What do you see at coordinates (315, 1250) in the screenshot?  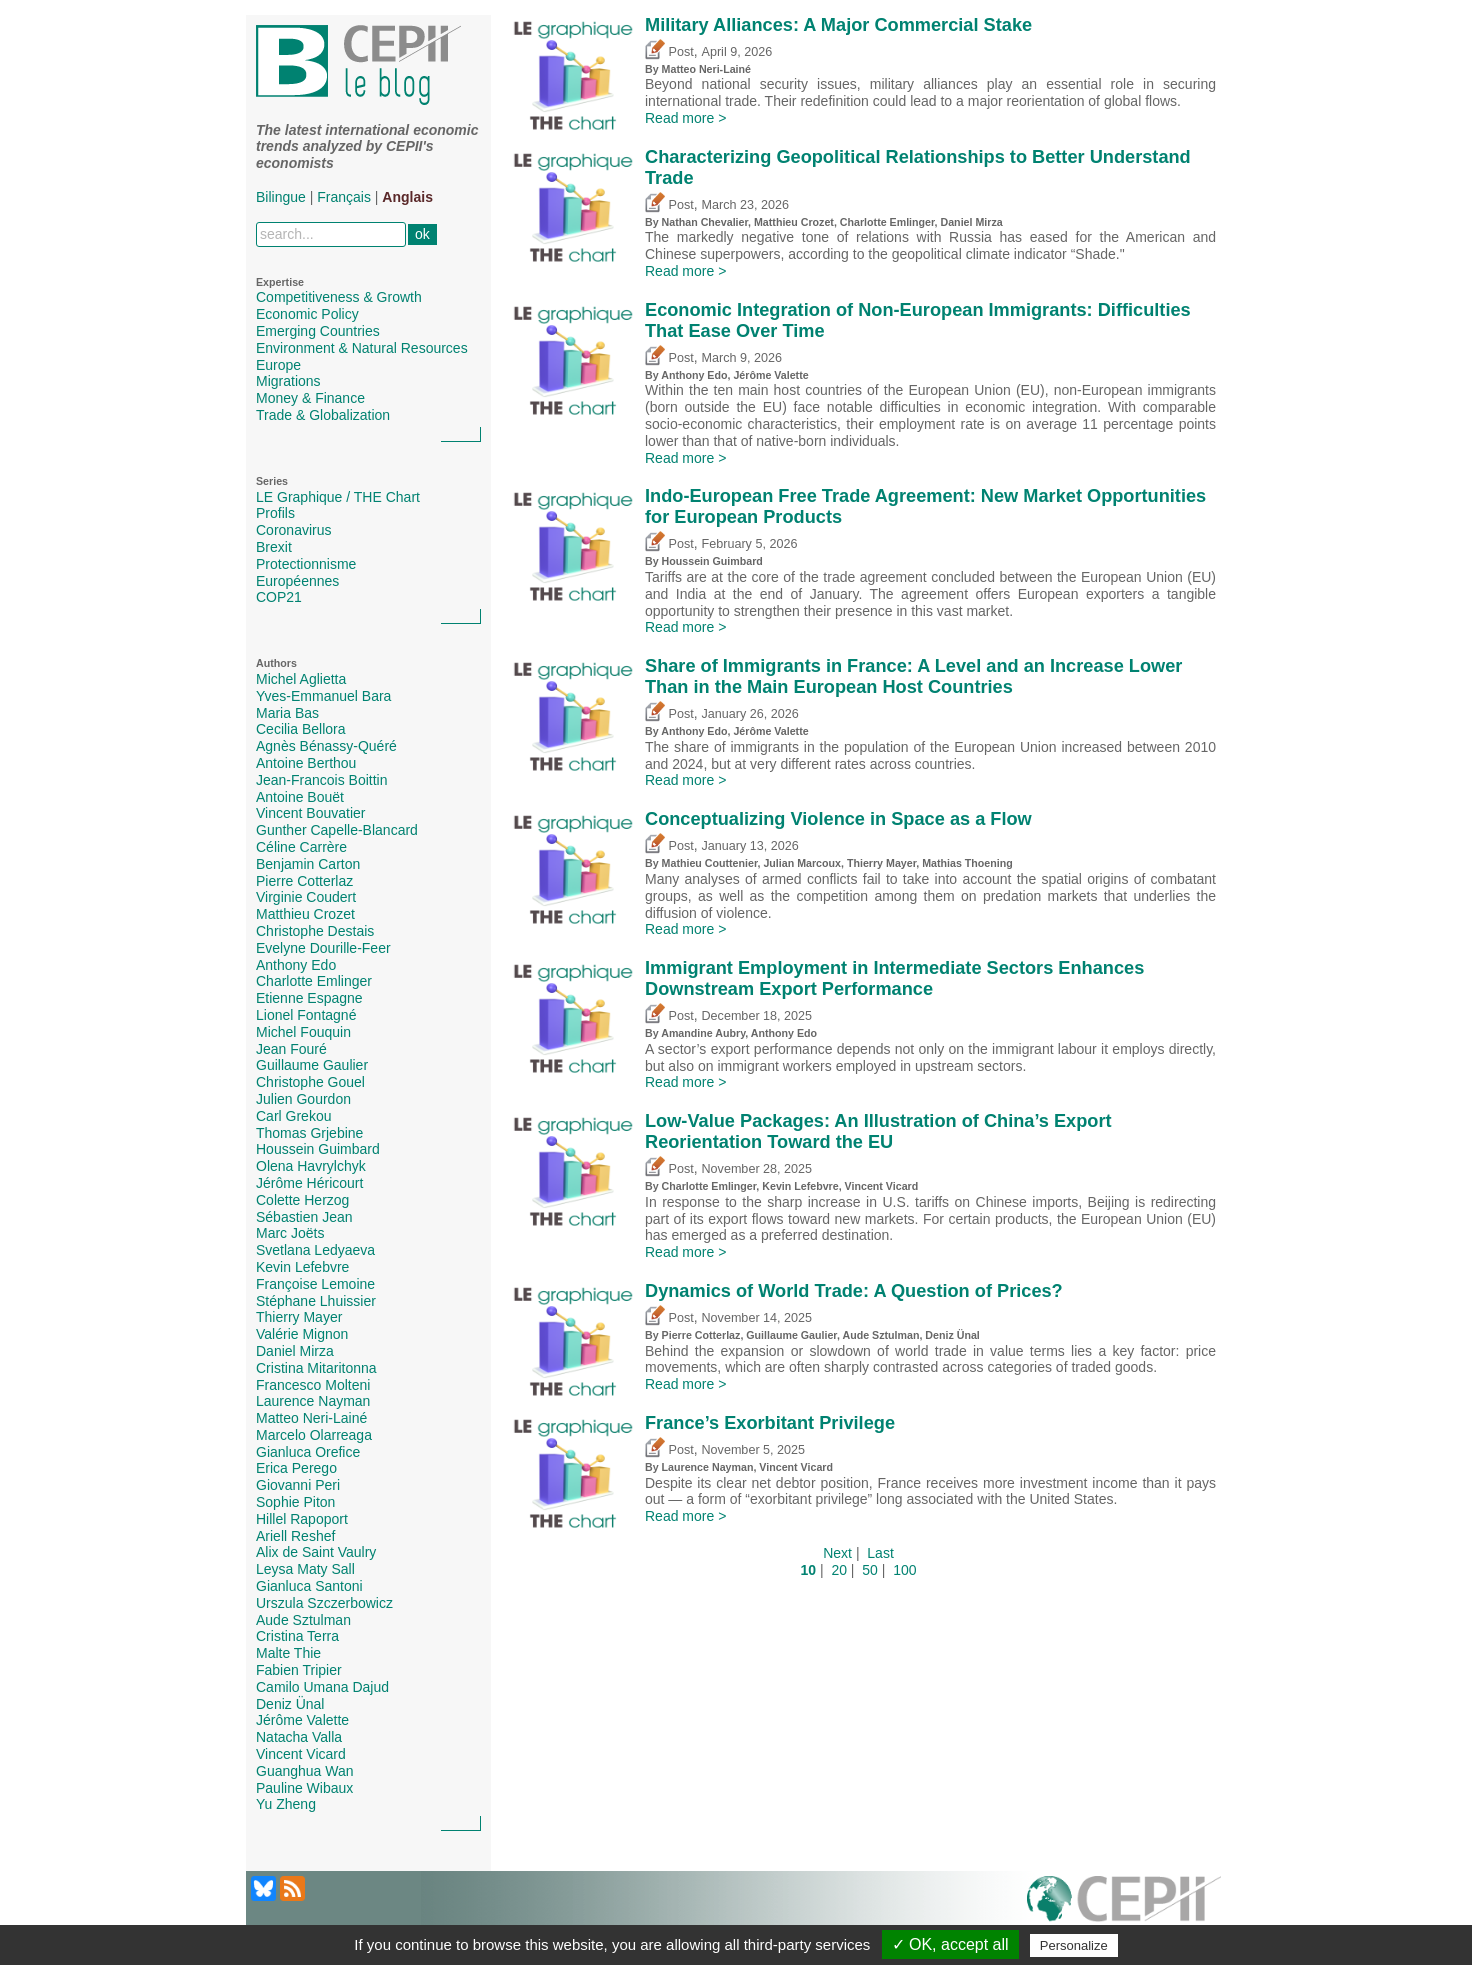 I see `Svetlana Ledyaeva` at bounding box center [315, 1250].